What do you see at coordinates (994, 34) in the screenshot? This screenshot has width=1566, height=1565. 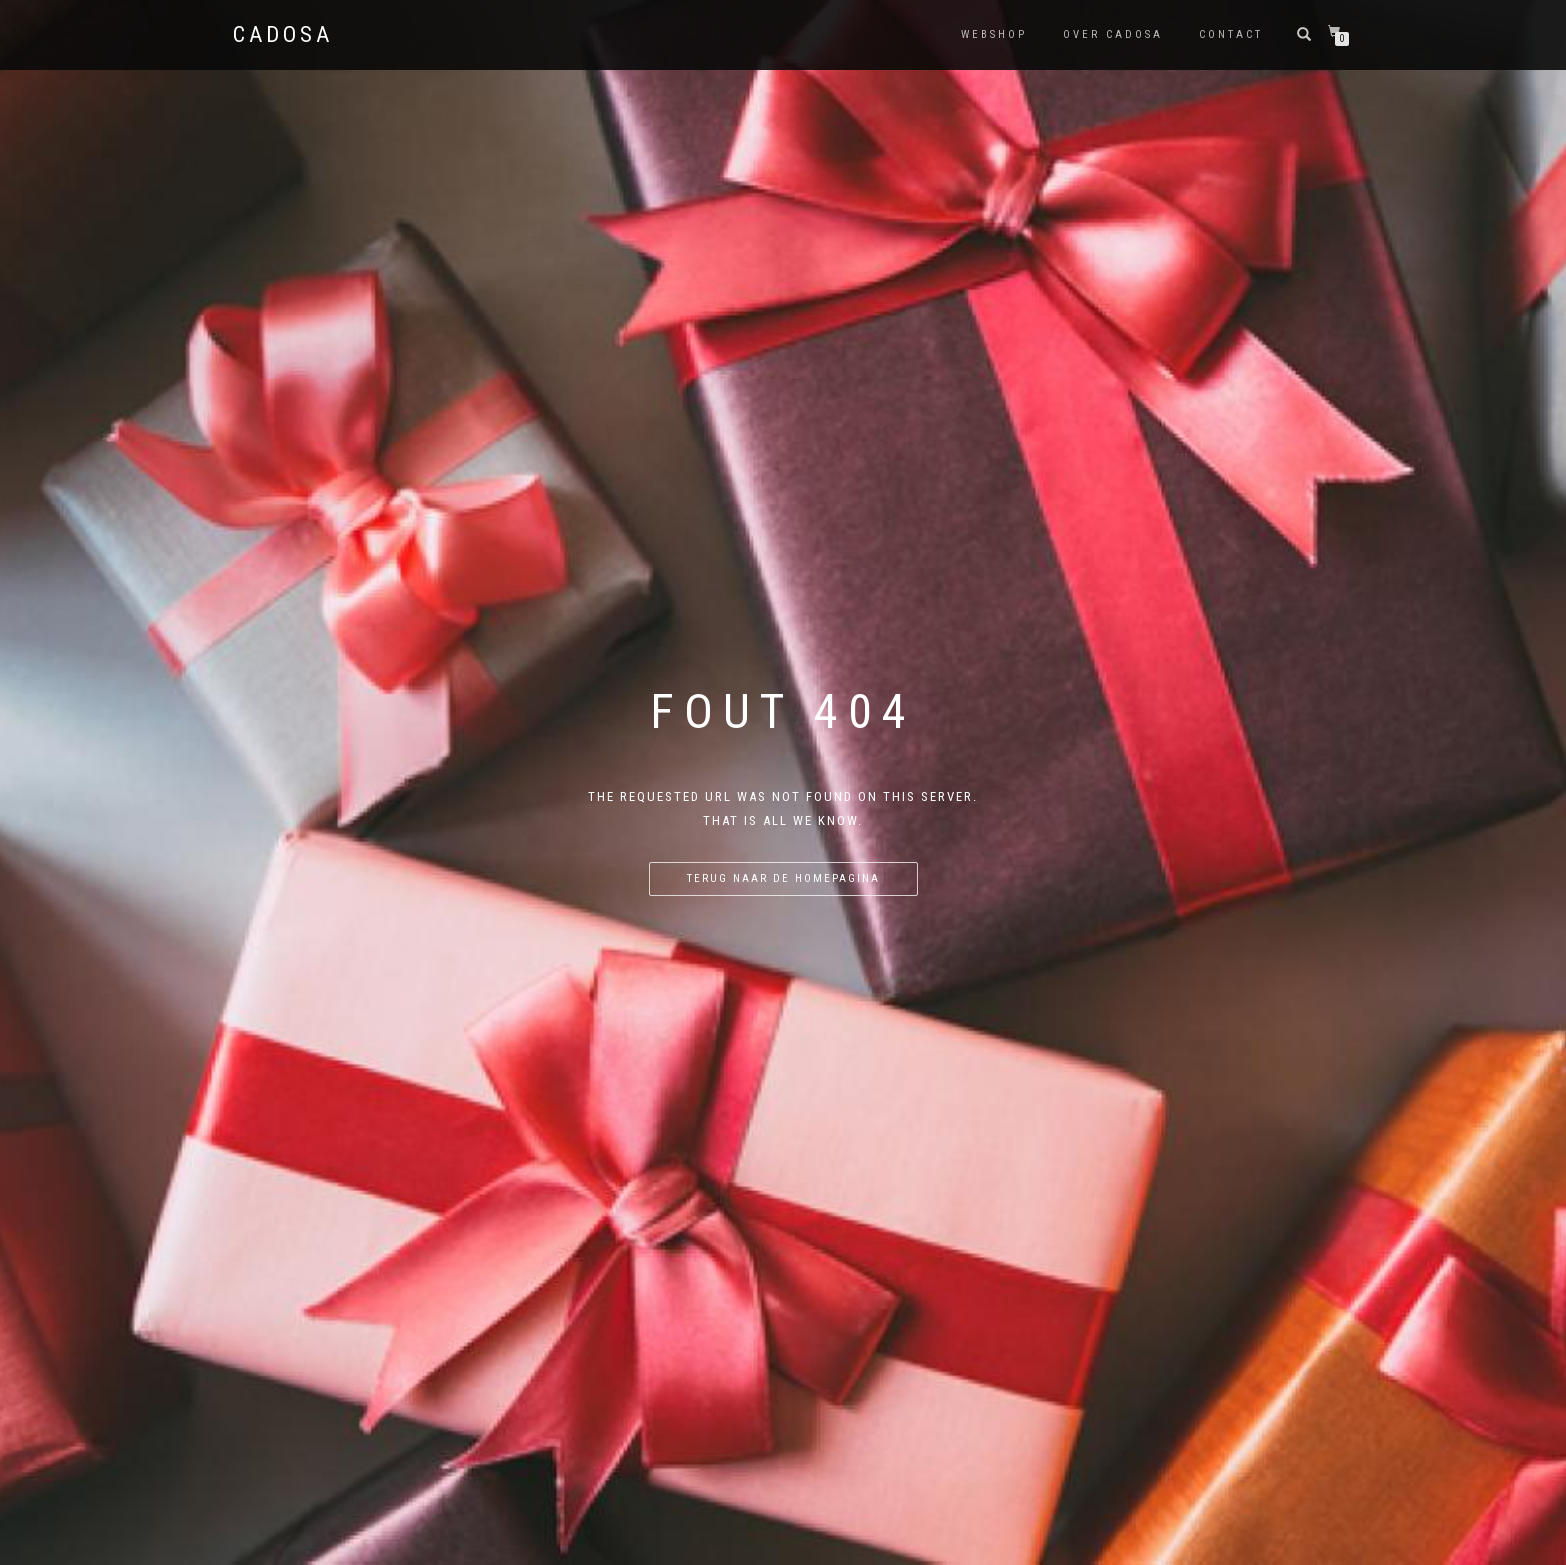 I see `Webshop` at bounding box center [994, 34].